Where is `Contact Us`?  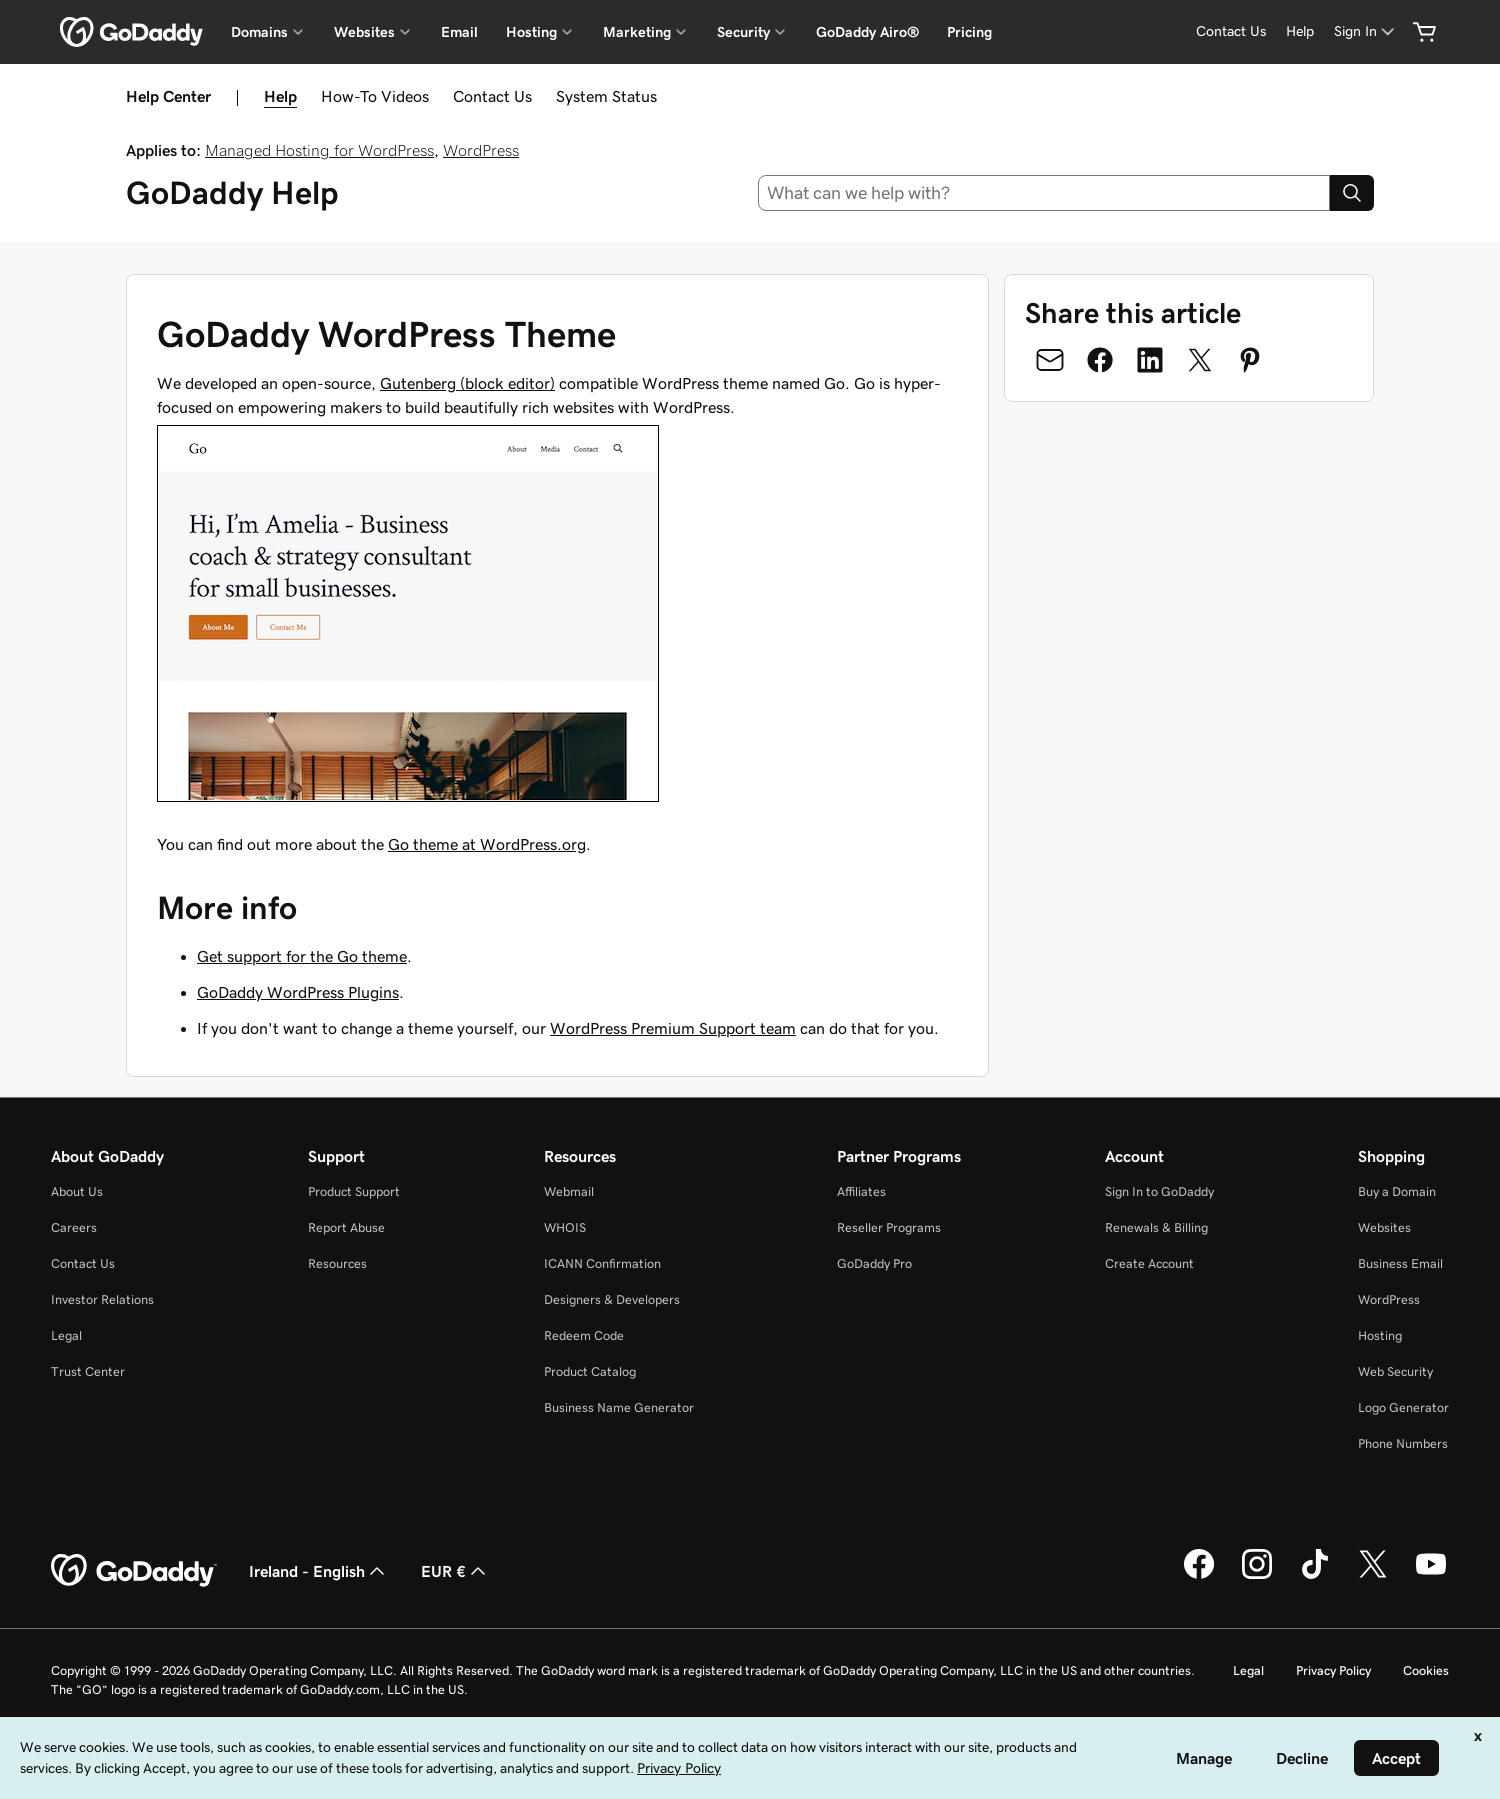 Contact Us is located at coordinates (492, 96).